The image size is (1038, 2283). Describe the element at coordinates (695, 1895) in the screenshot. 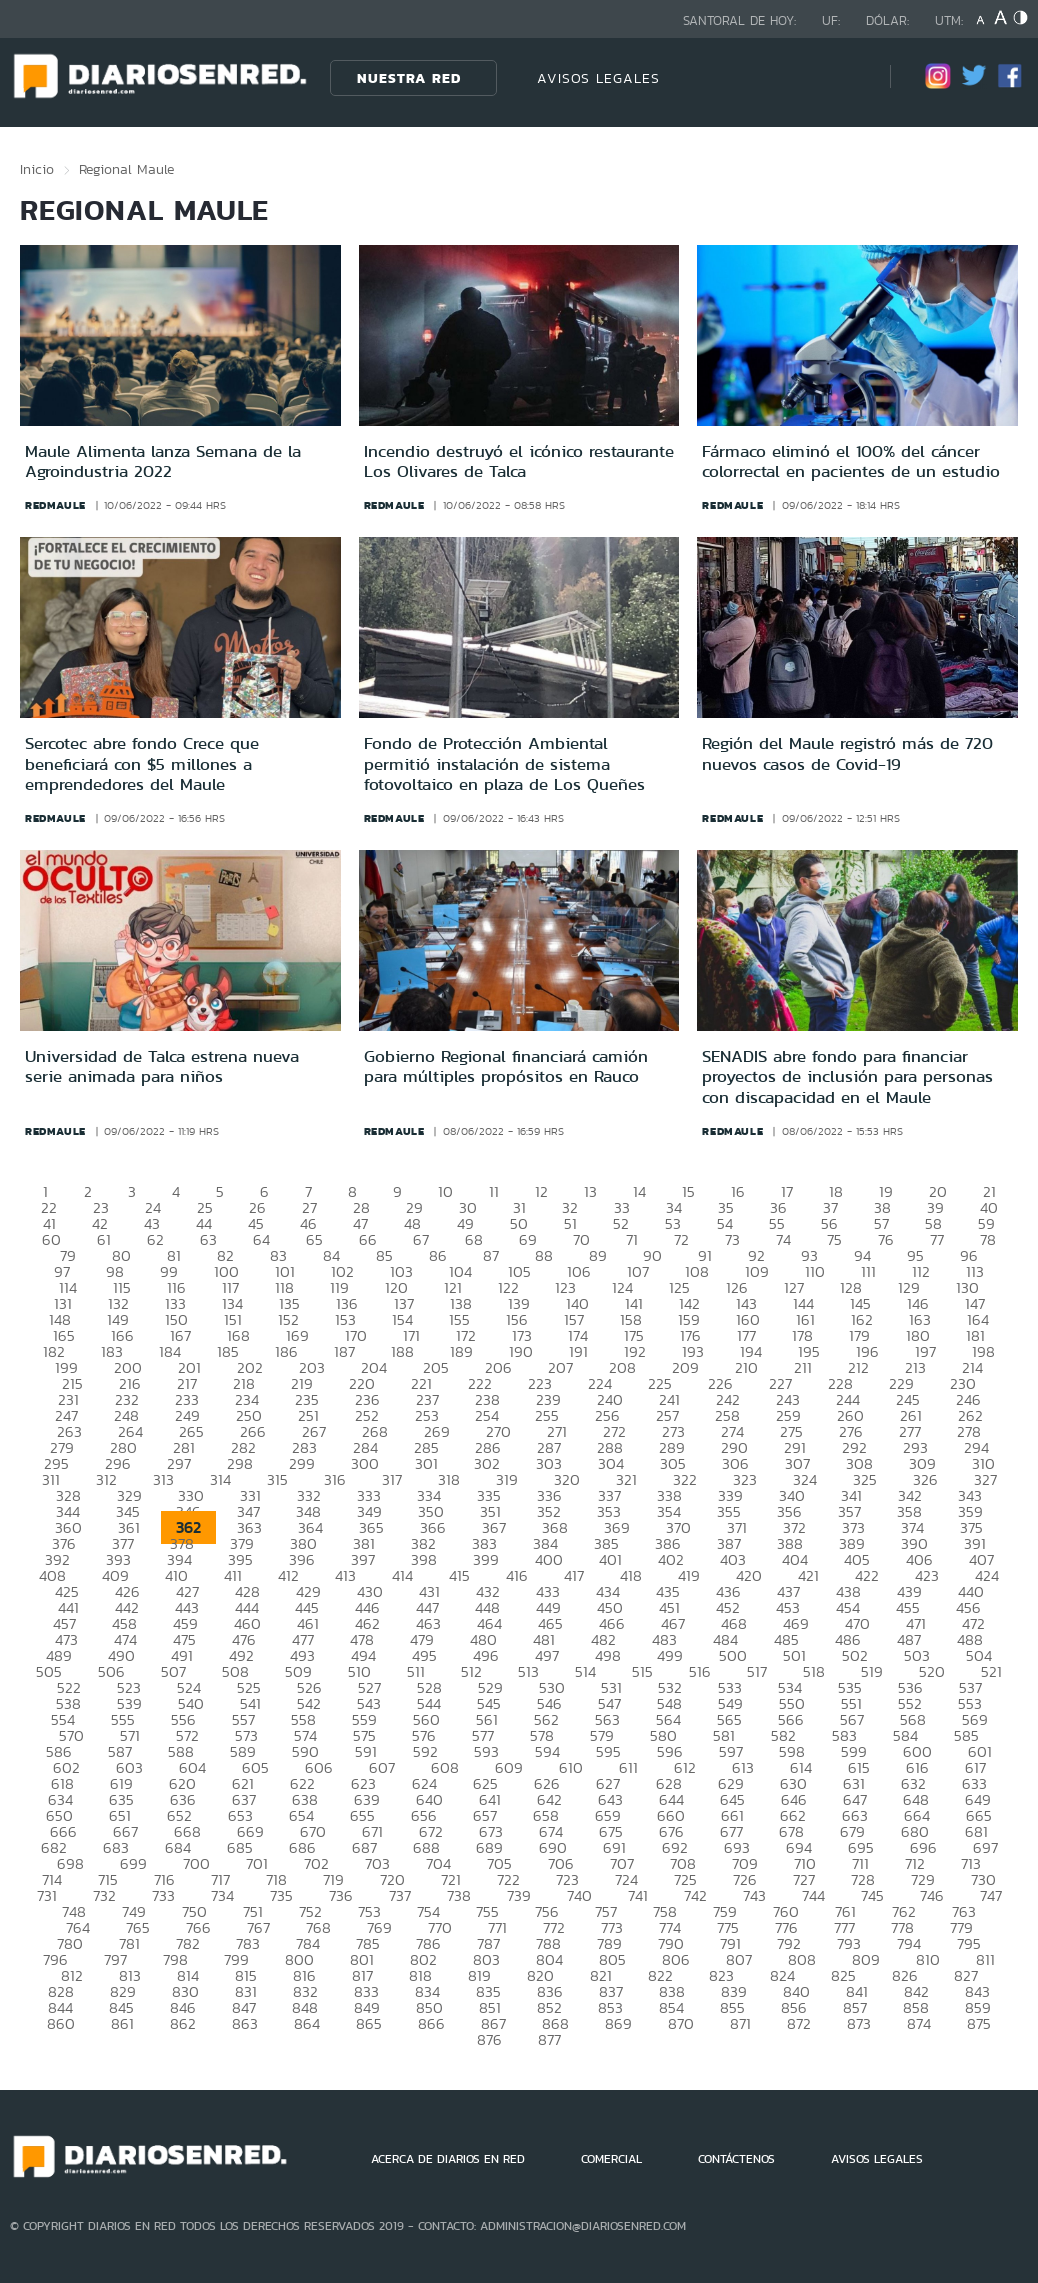

I see `742` at that location.